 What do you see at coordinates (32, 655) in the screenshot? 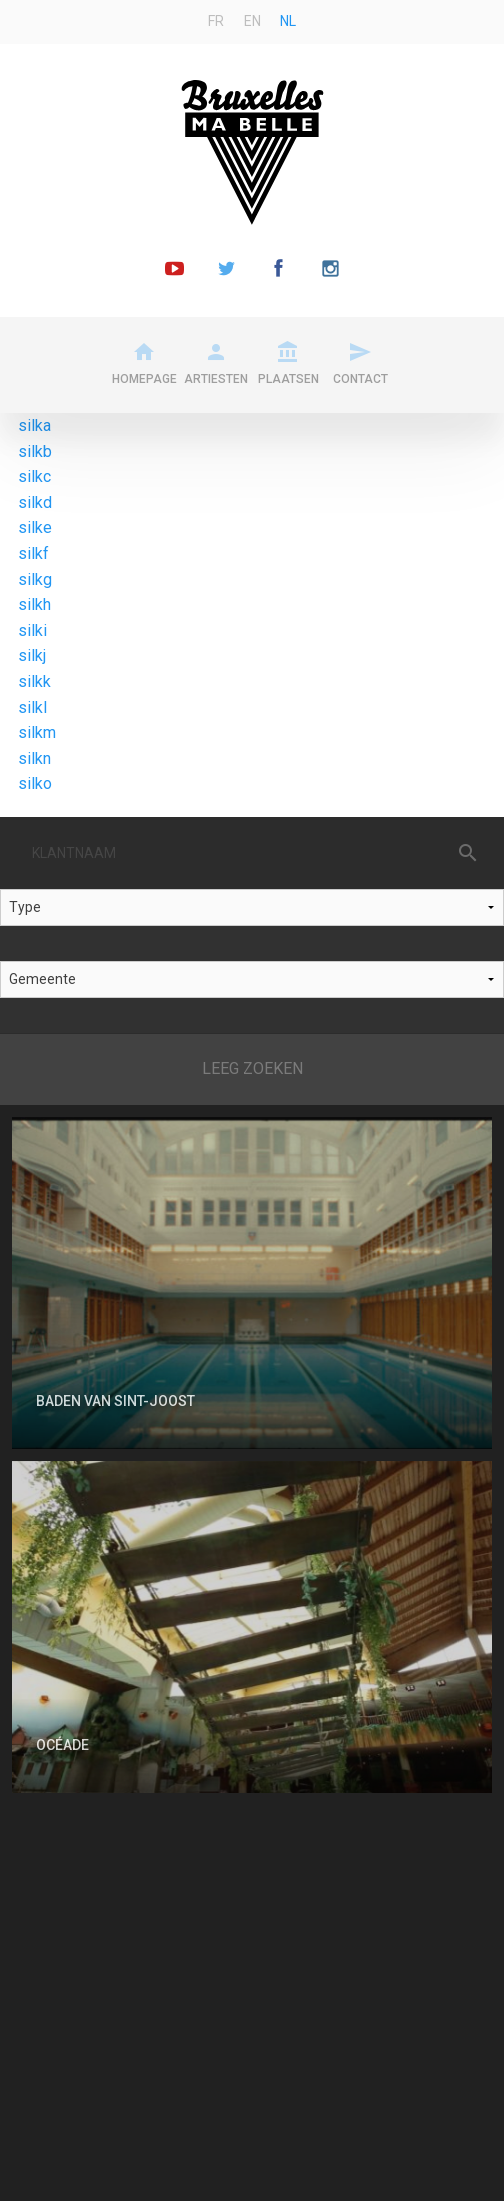
I see `silkj` at bounding box center [32, 655].